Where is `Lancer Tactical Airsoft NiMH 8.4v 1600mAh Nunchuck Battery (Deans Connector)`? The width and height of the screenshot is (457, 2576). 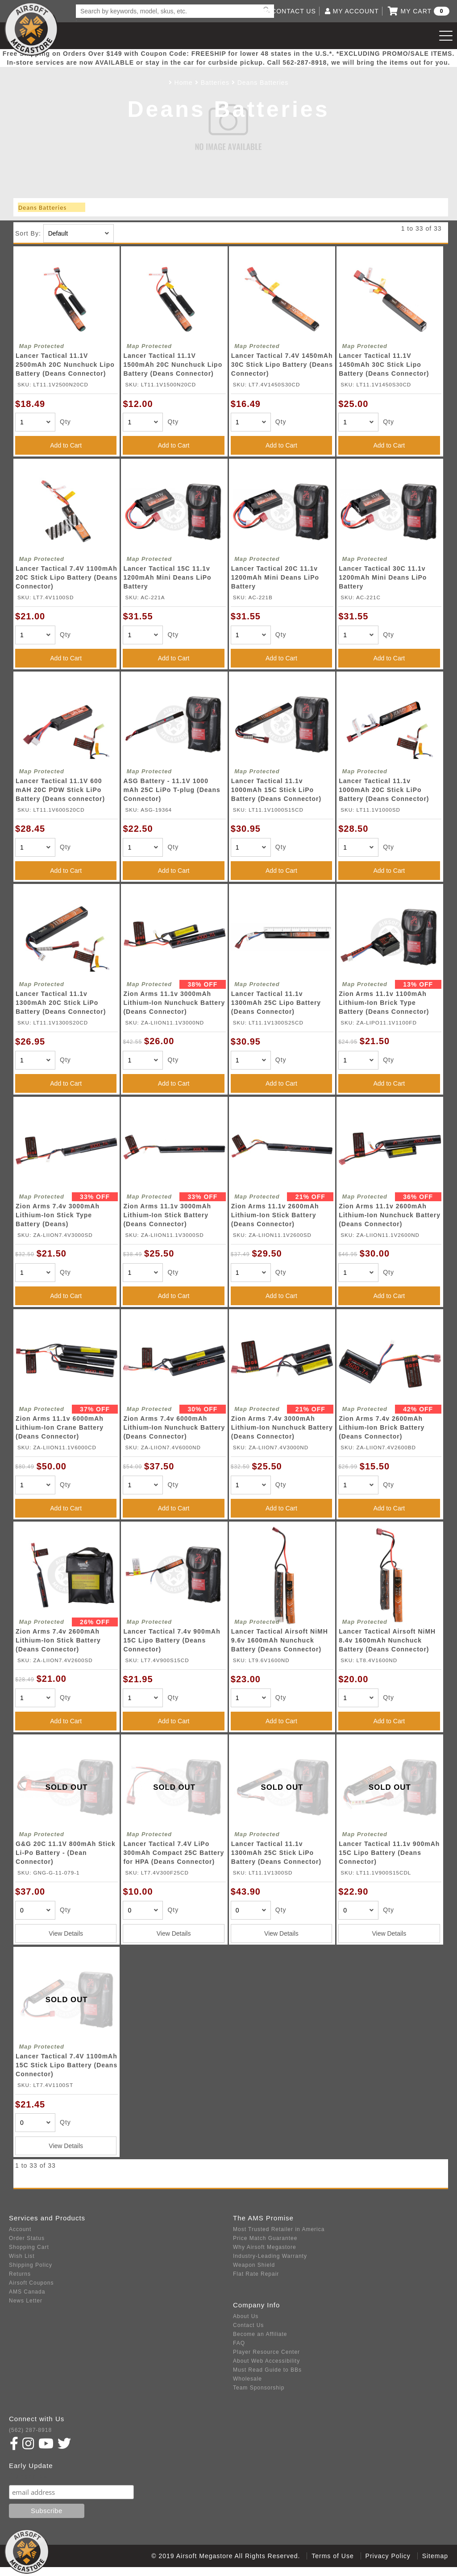
Lancer Tactical Airsoft NiMH 8.4v 1600mAh Nunchuck Battery (Deans Connector) is located at coordinates (387, 1640).